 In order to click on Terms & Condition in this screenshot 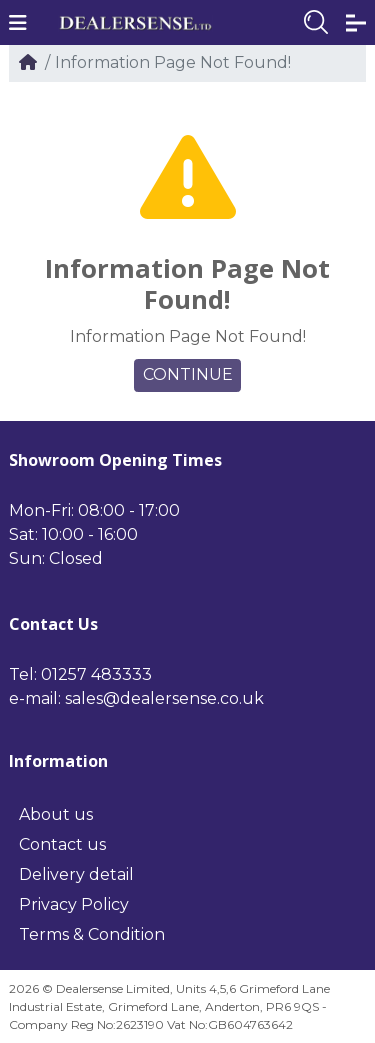, I will do `click(92, 934)`.